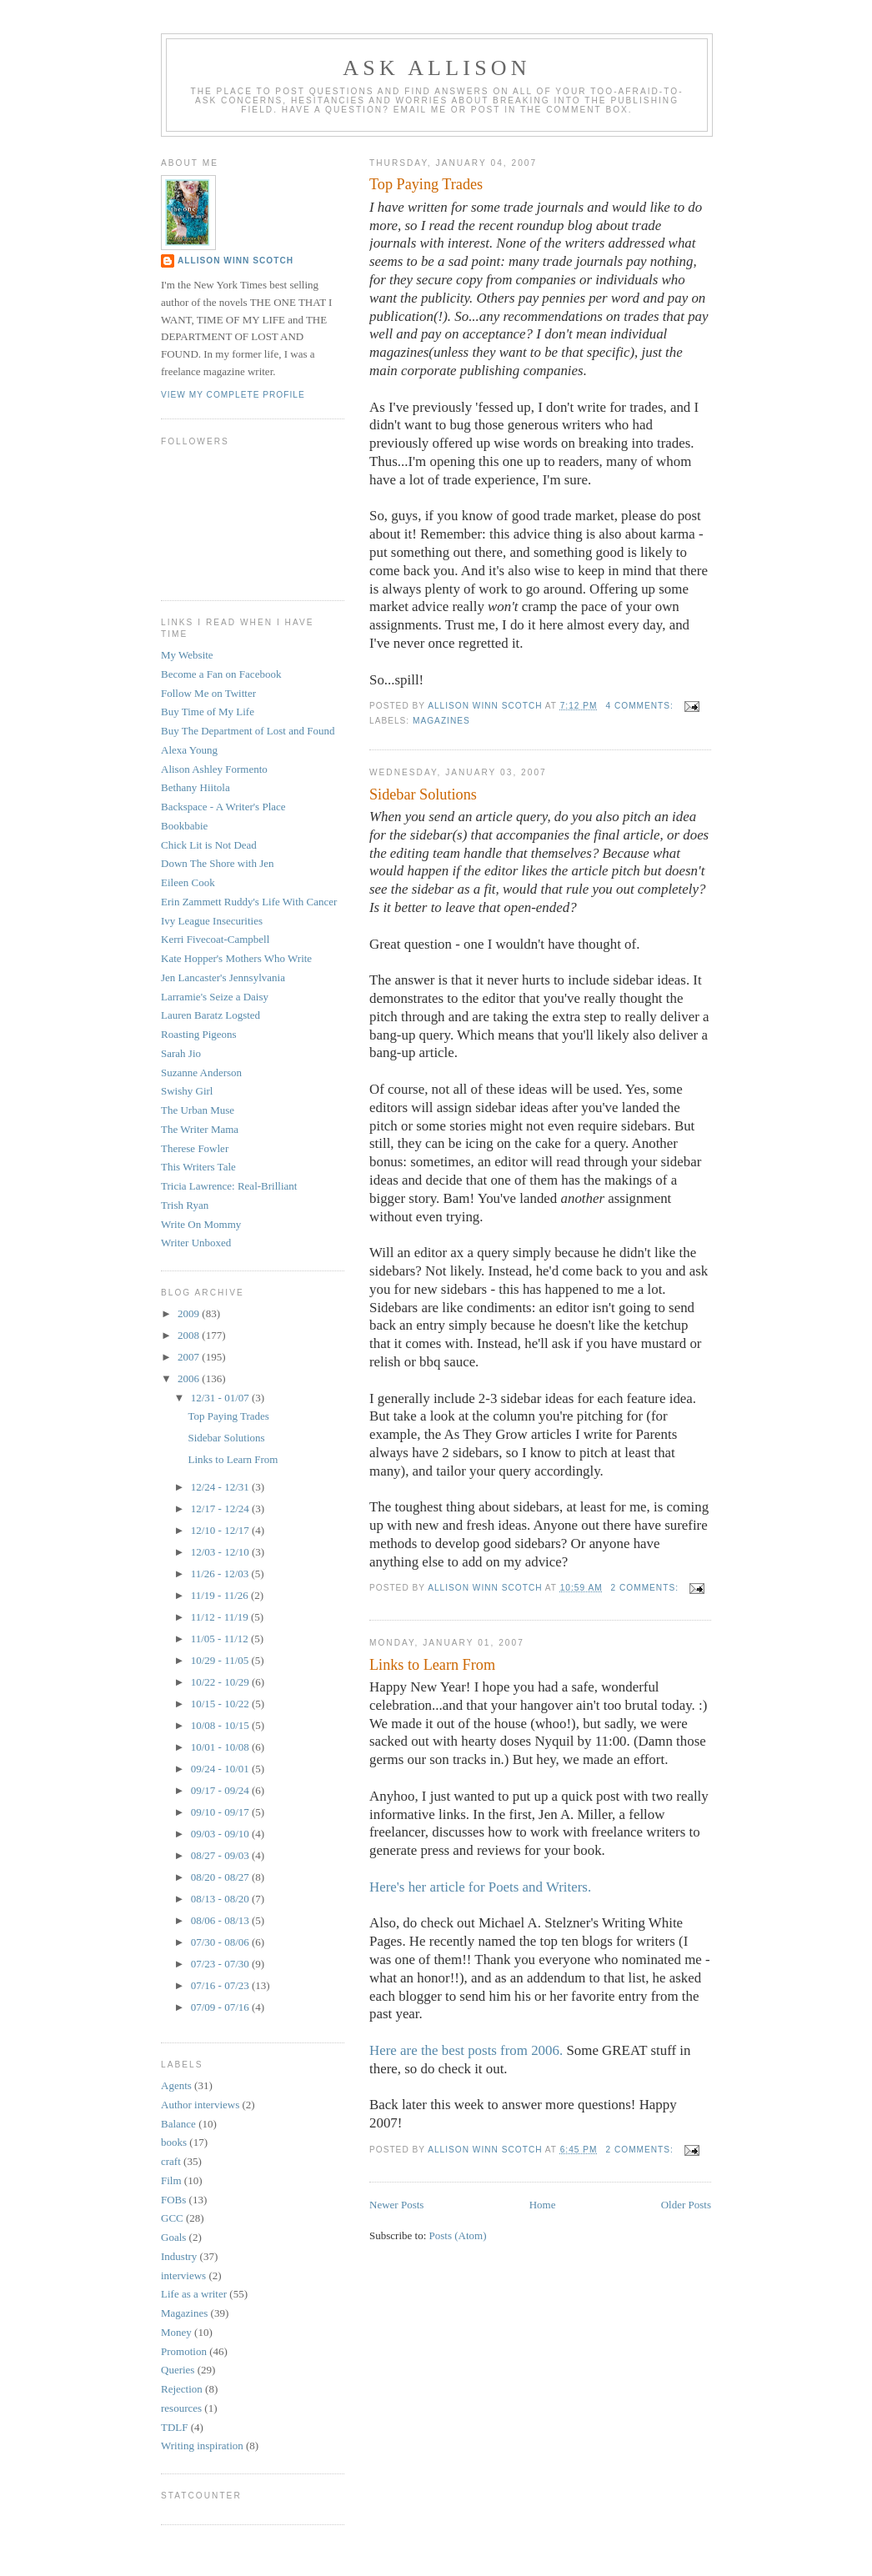 The image size is (872, 2576). Describe the element at coordinates (432, 1664) in the screenshot. I see `Links to Learn From` at that location.